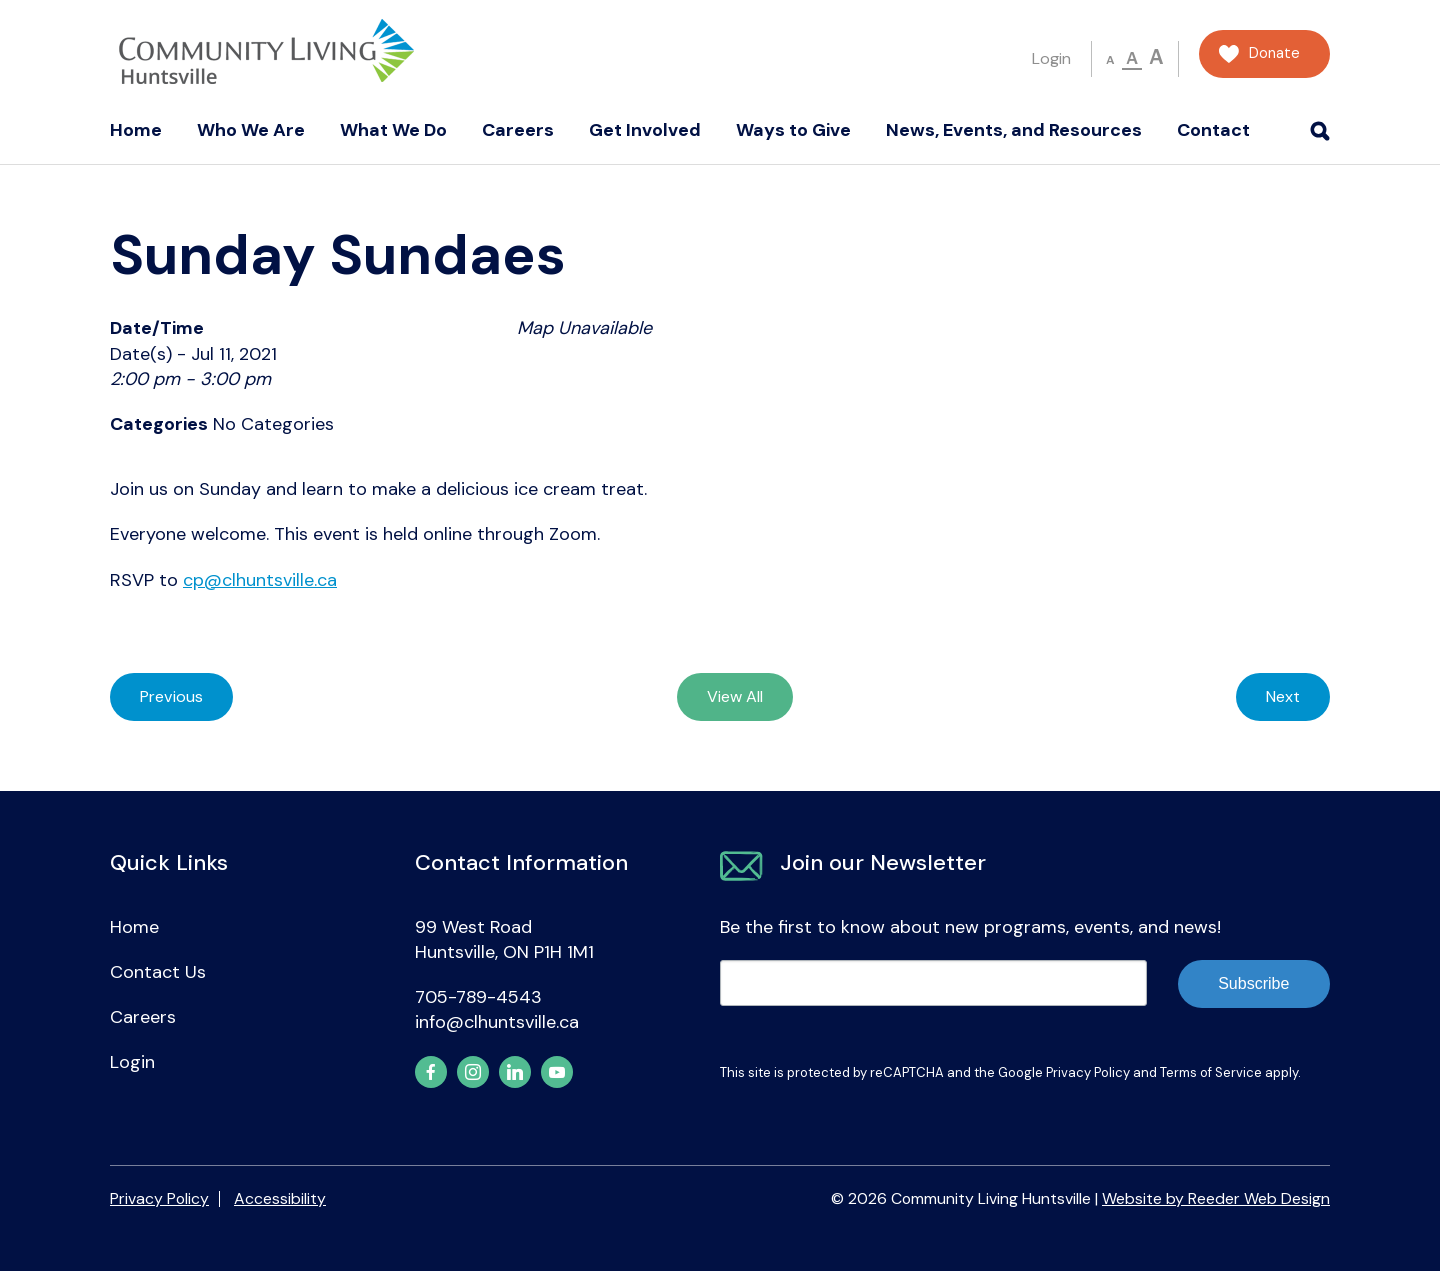 Image resolution: width=1440 pixels, height=1271 pixels. I want to click on View All, so click(735, 696).